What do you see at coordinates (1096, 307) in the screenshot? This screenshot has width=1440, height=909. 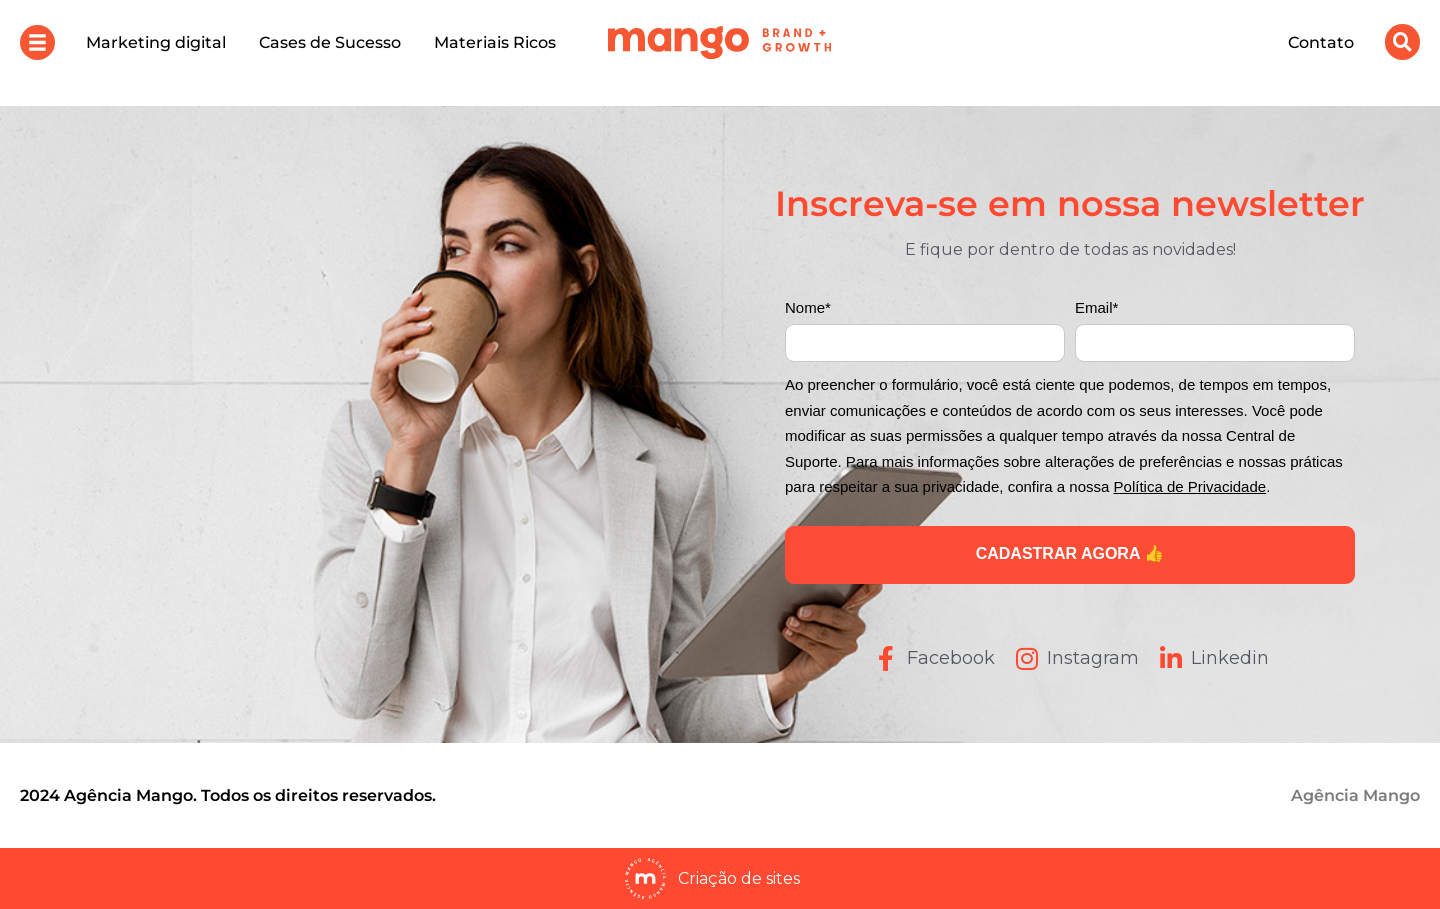 I see `Email*` at bounding box center [1096, 307].